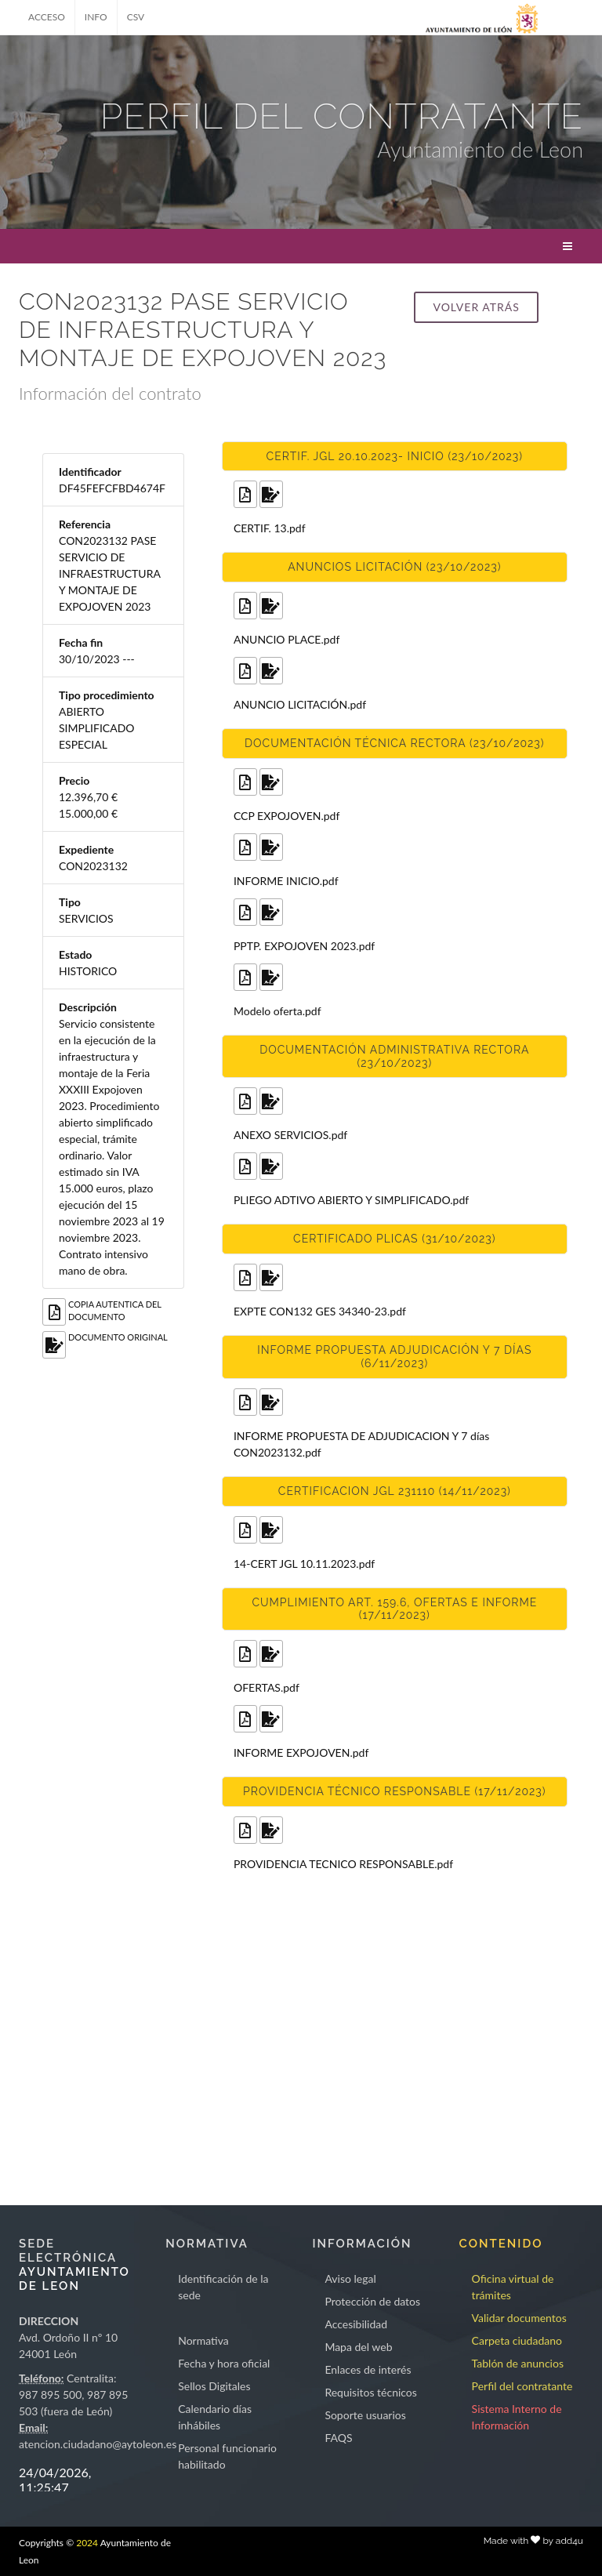  I want to click on Normativa, so click(203, 2340).